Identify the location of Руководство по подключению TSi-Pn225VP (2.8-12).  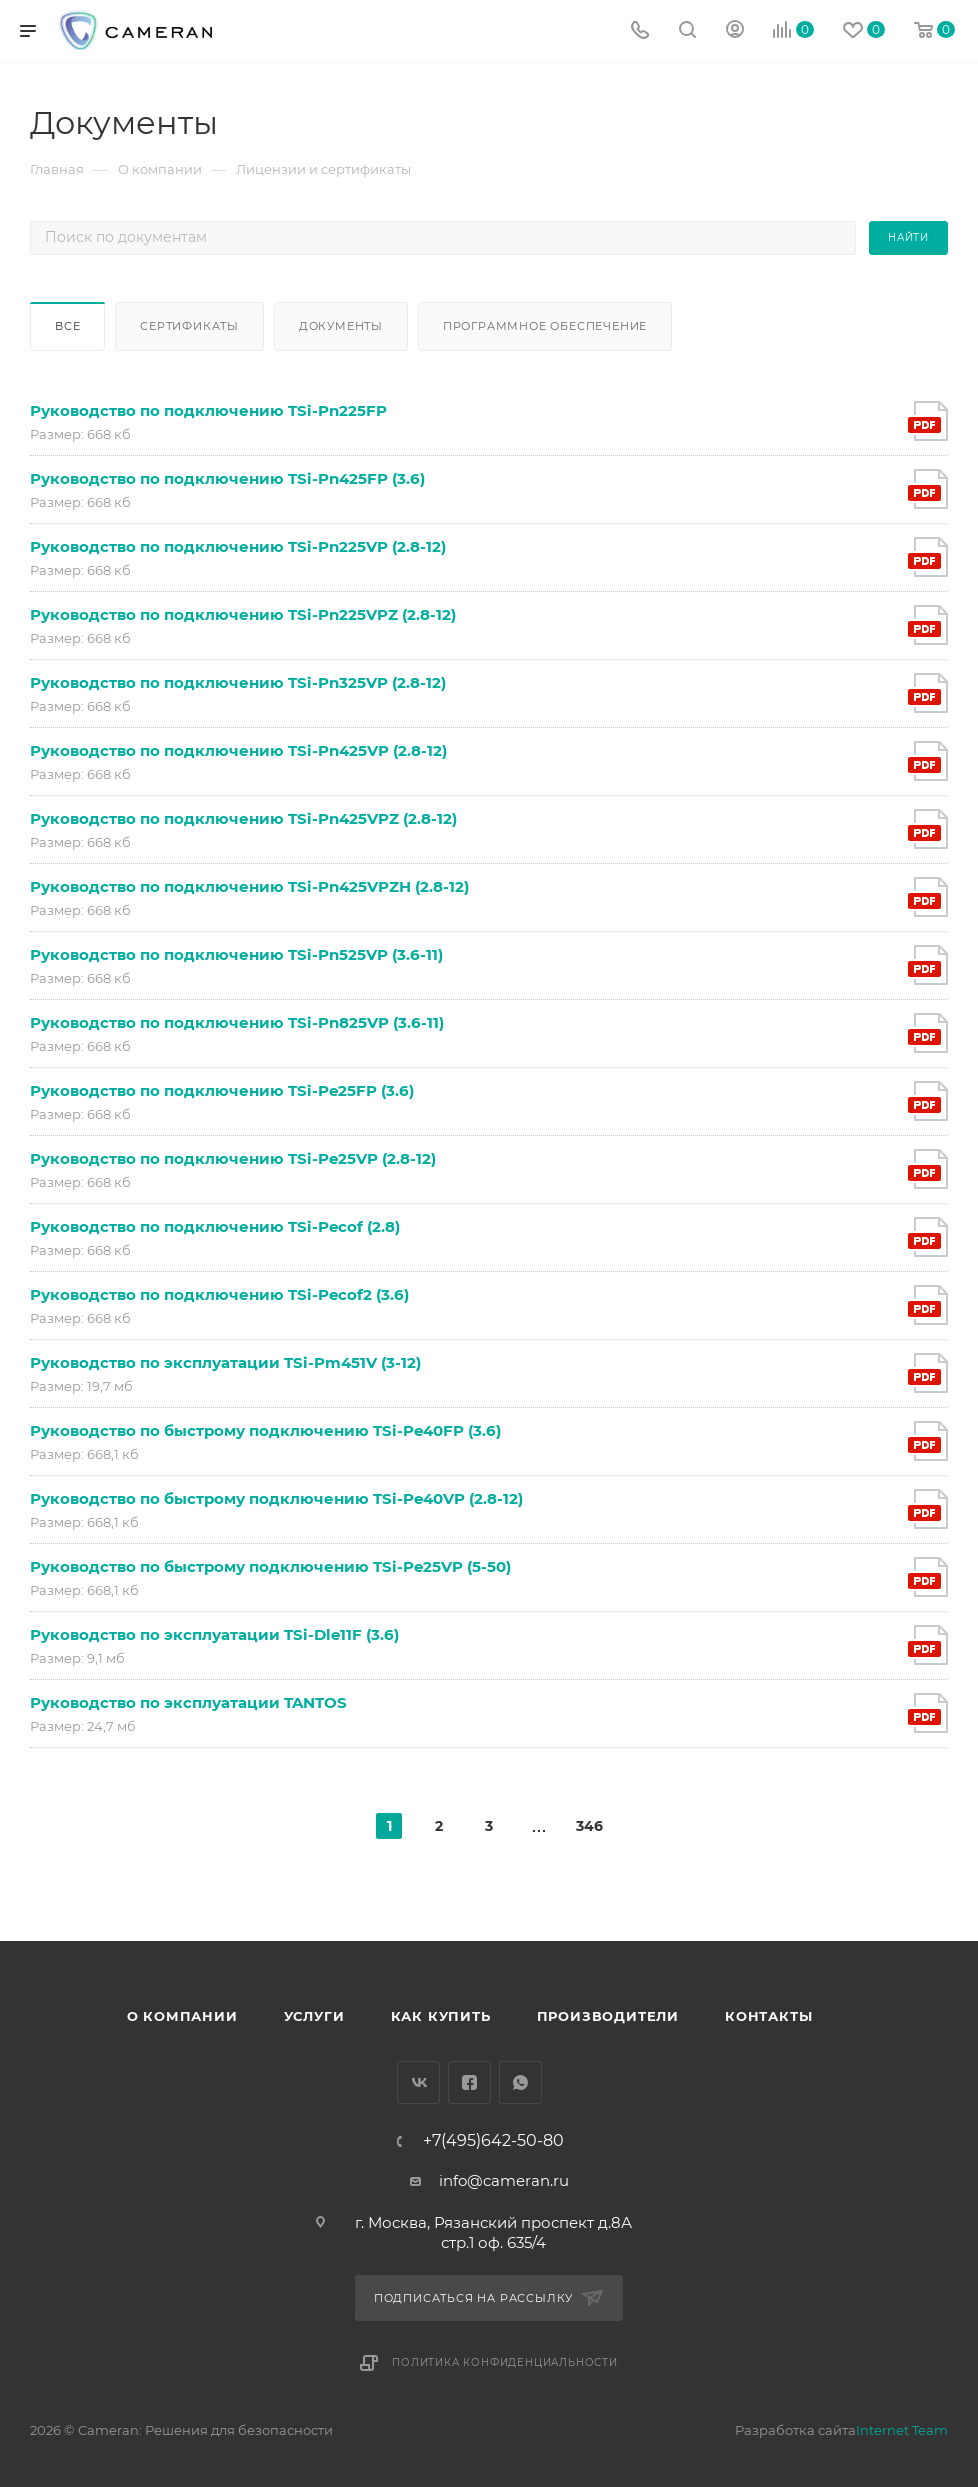
(238, 546).